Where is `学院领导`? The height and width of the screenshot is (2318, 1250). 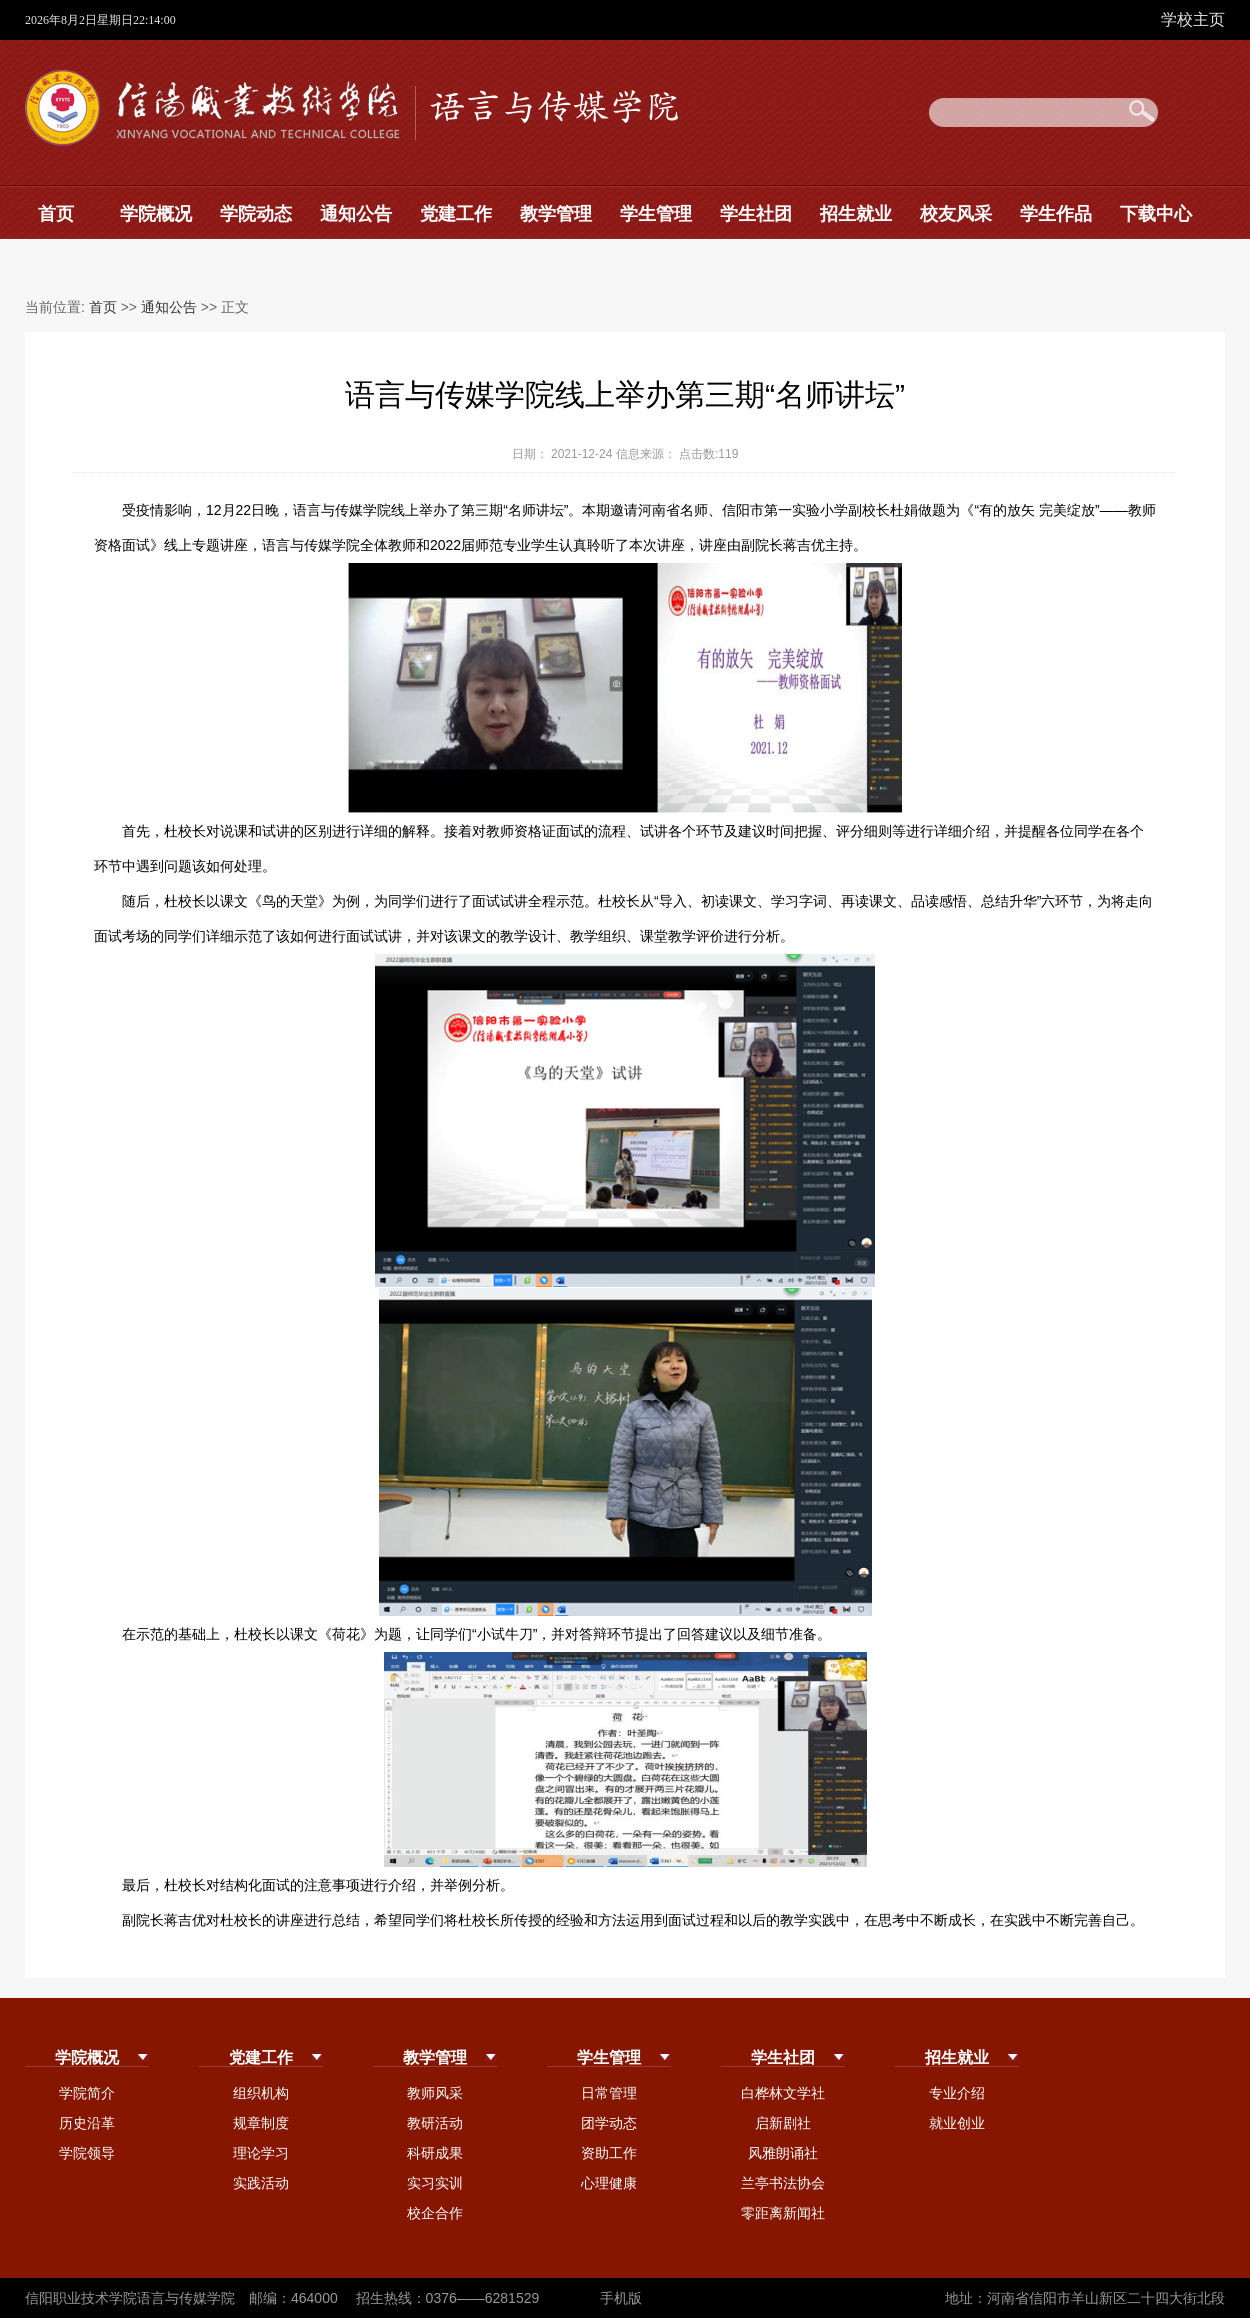
学院领导 is located at coordinates (87, 2153).